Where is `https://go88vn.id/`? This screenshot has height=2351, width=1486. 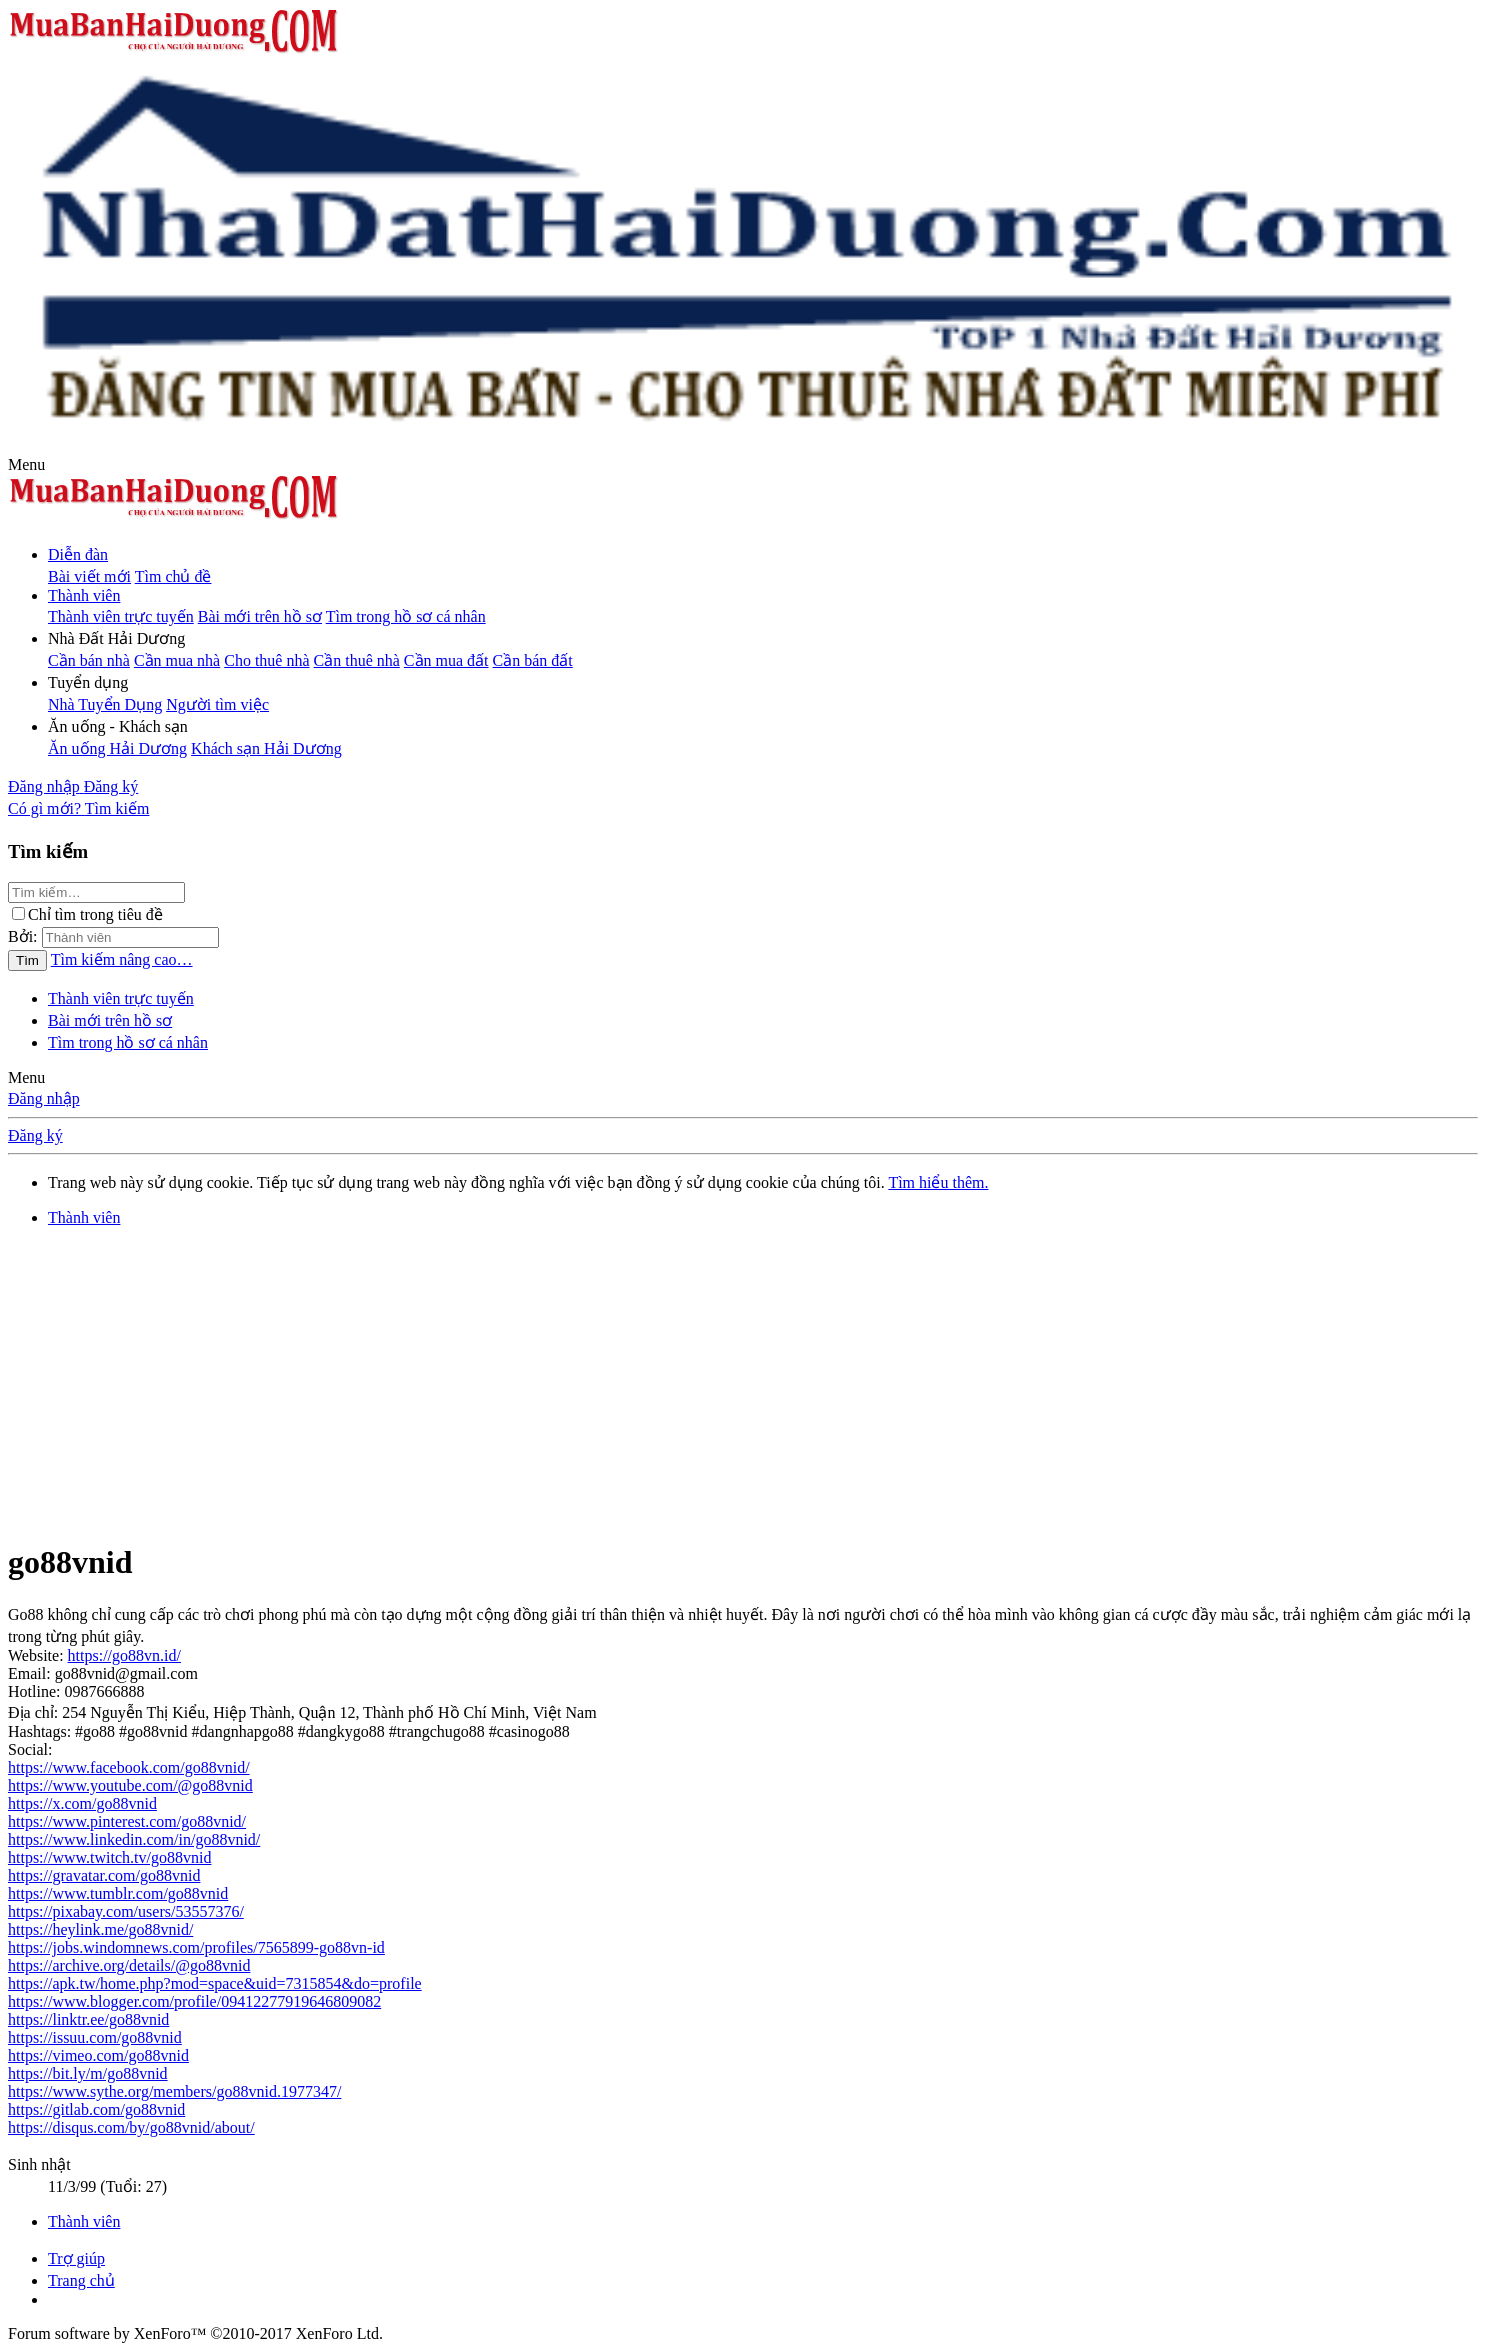 https://go88vn.id/ is located at coordinates (124, 1655).